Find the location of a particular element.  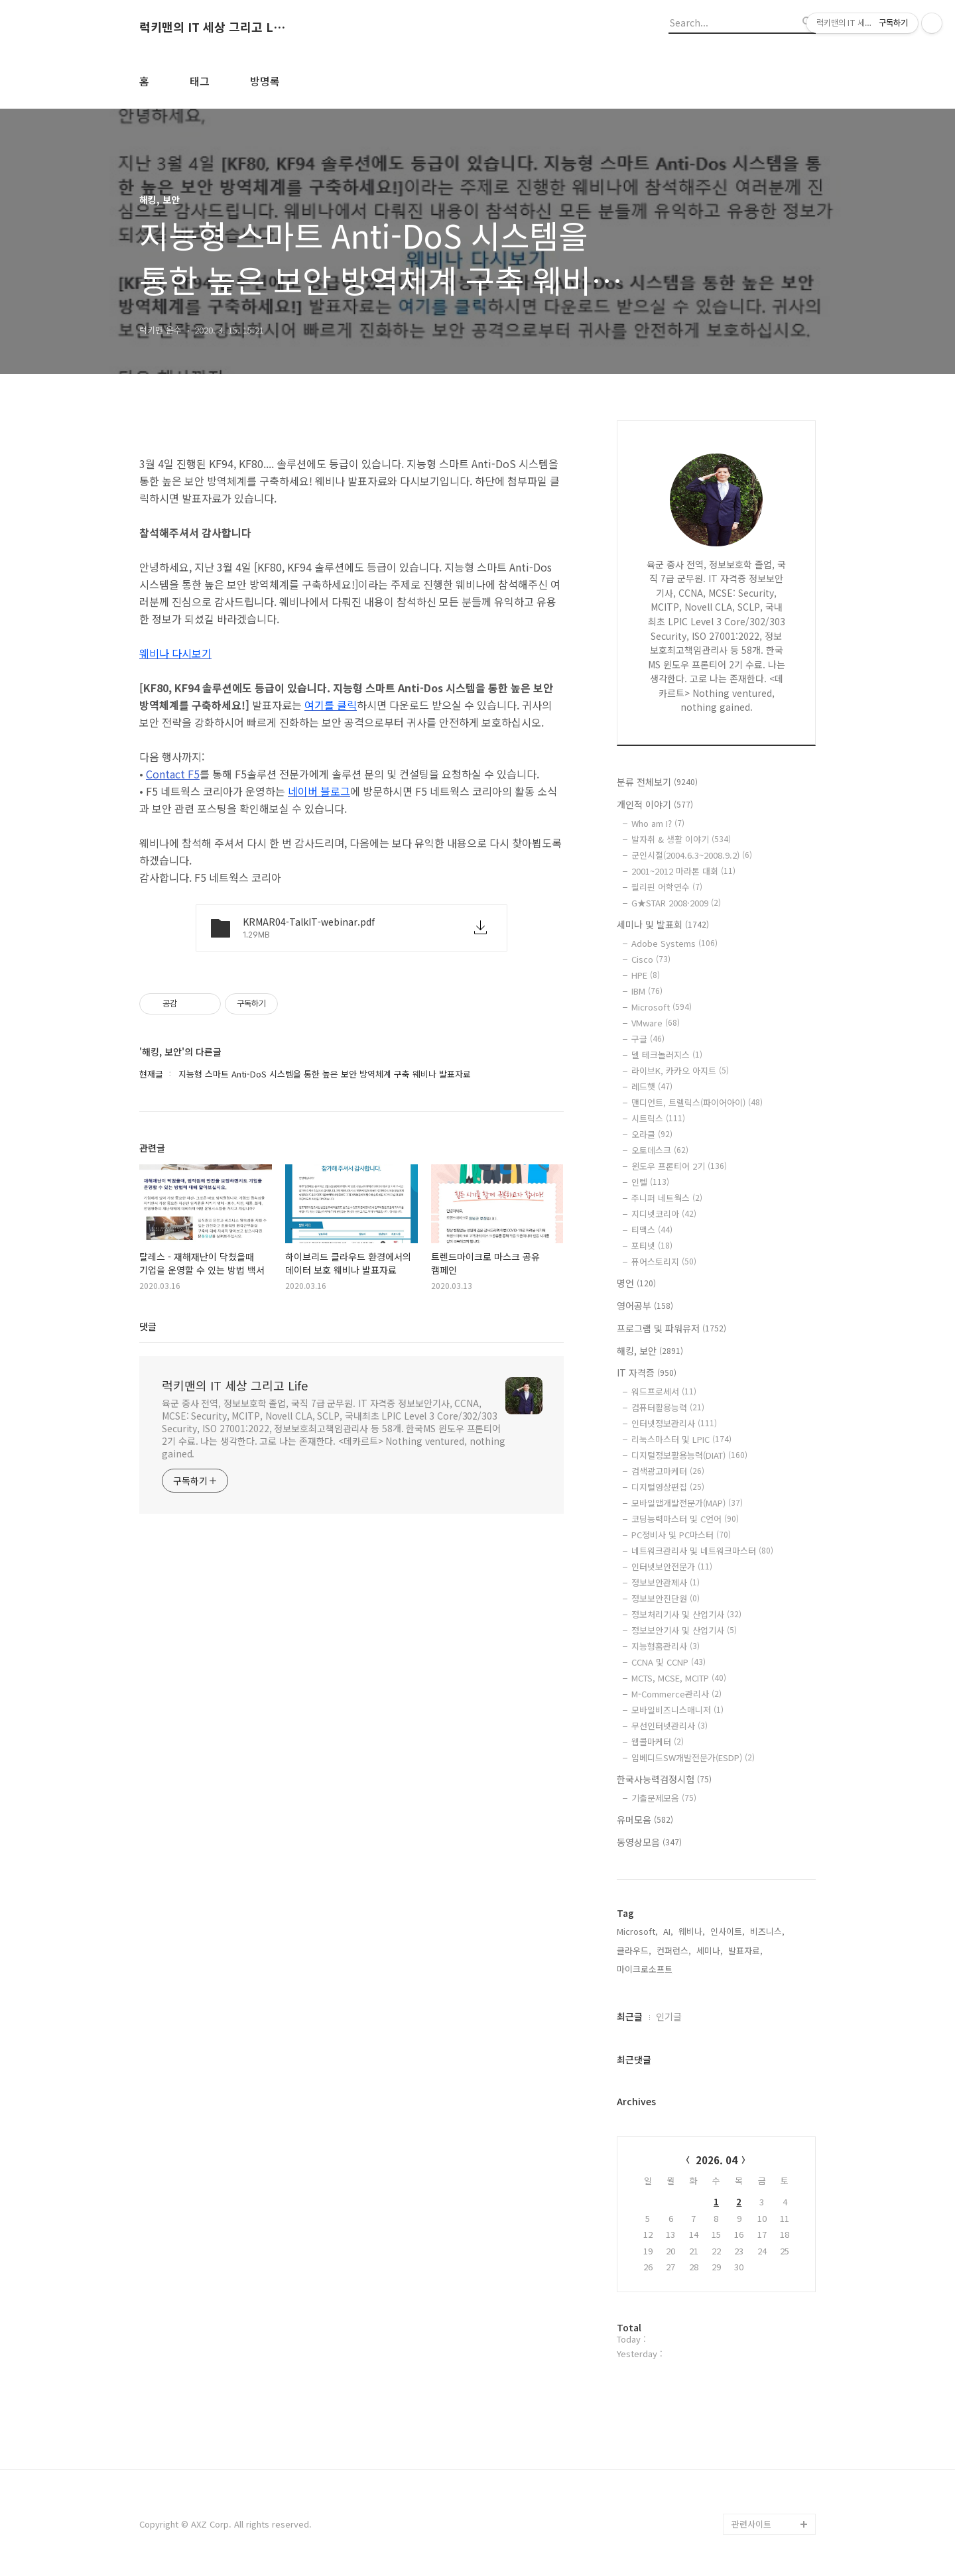

디지털영상편집 is located at coordinates (667, 1487).